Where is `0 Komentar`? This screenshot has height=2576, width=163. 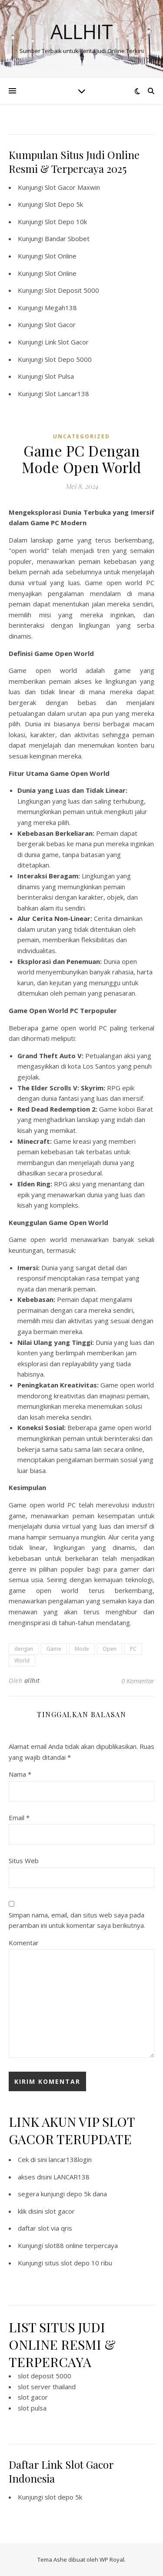 0 Komentar is located at coordinates (137, 1680).